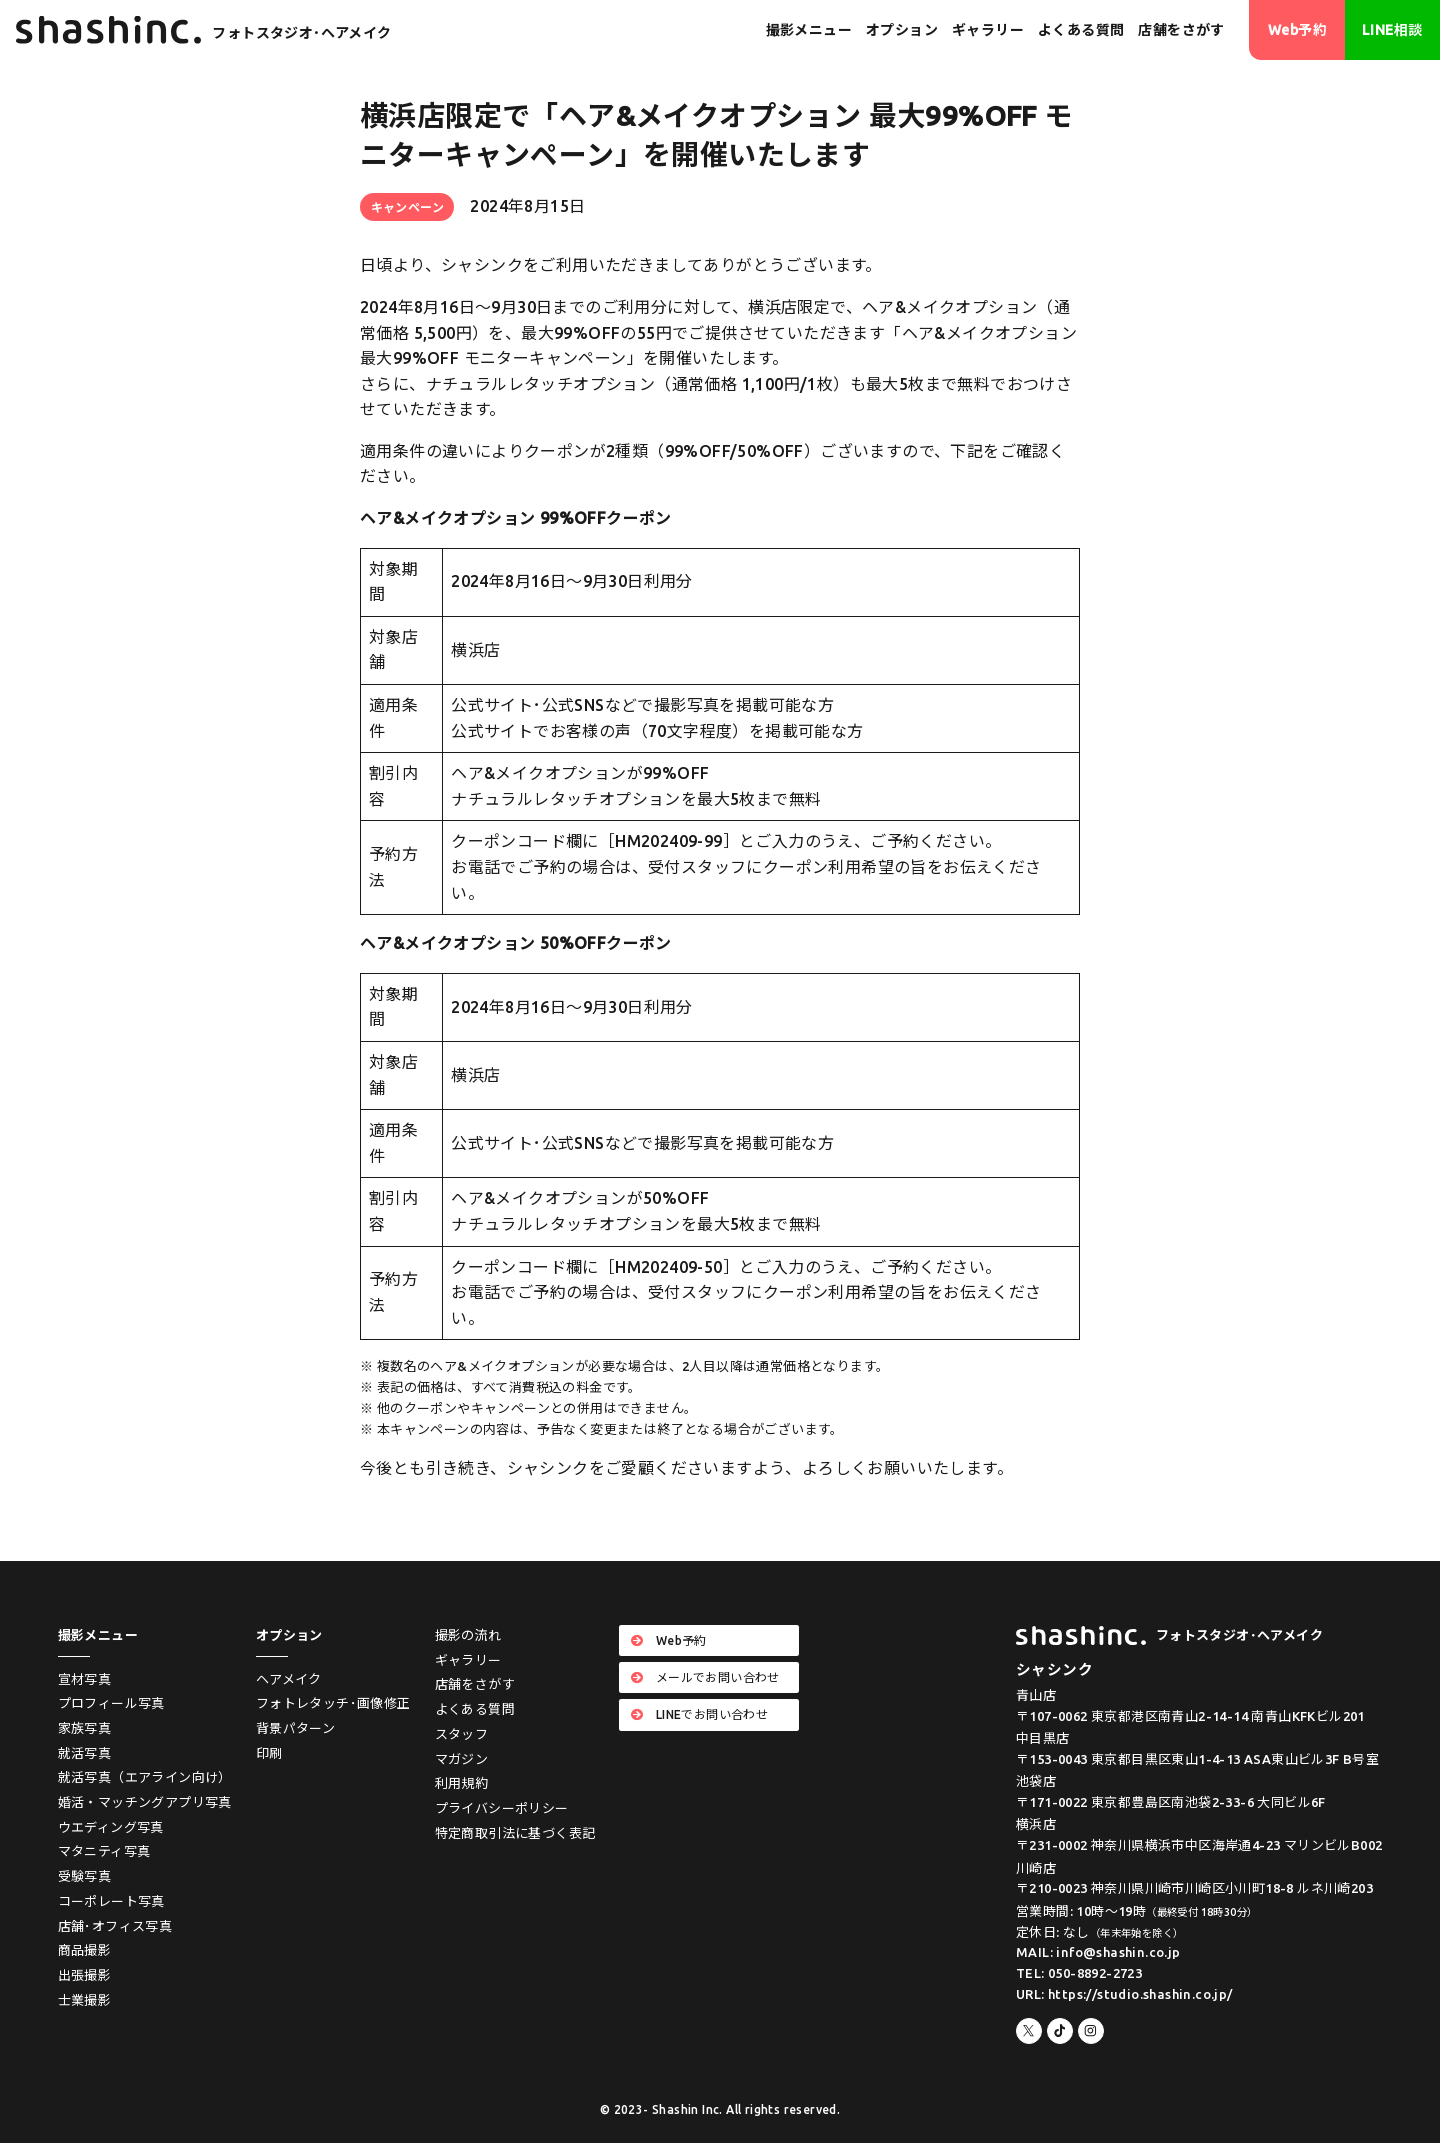 This screenshot has height=2143, width=1440. What do you see at coordinates (85, 2000) in the screenshot?
I see `士業撮影` at bounding box center [85, 2000].